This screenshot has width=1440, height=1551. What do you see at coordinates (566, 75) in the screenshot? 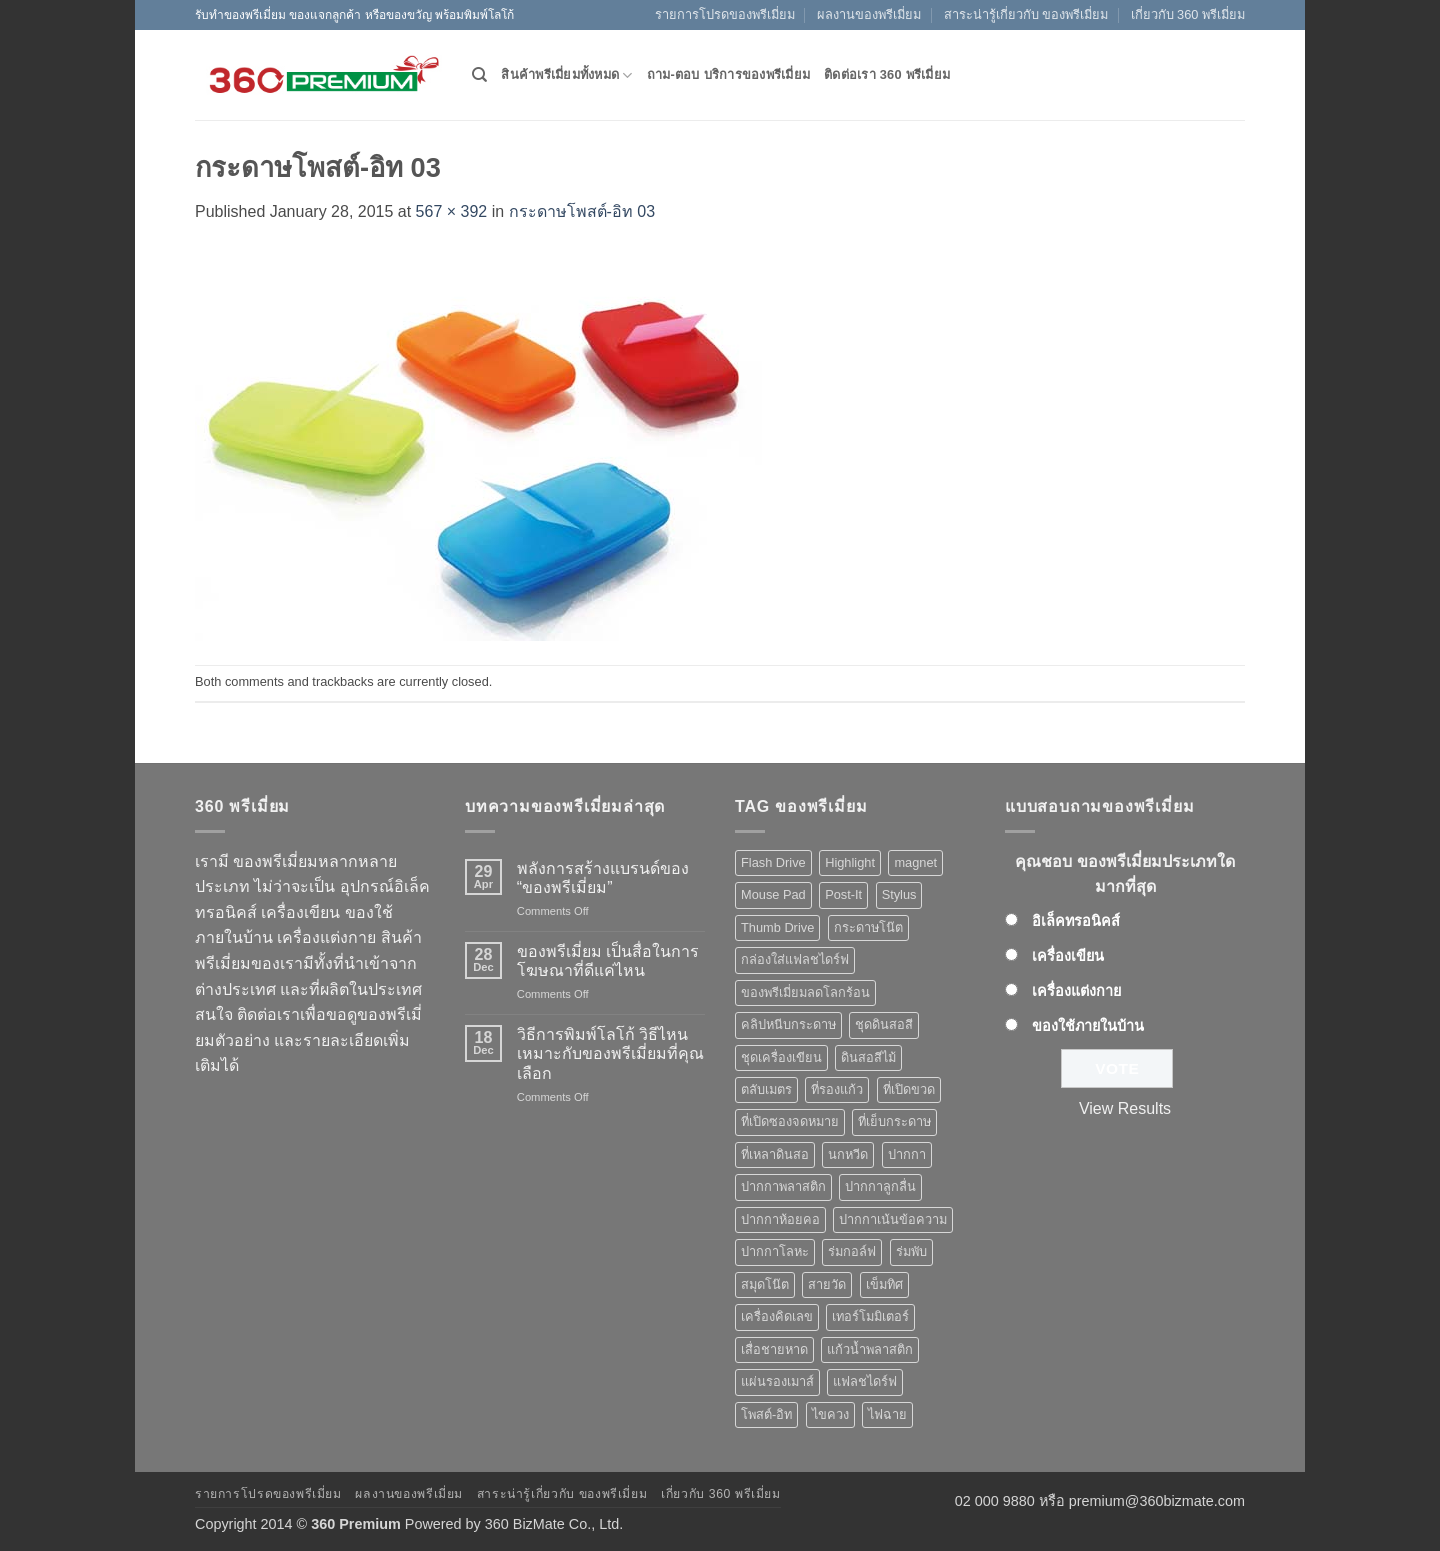
I see `สินค้าพรีเมี่ยมทั้งหมด` at bounding box center [566, 75].